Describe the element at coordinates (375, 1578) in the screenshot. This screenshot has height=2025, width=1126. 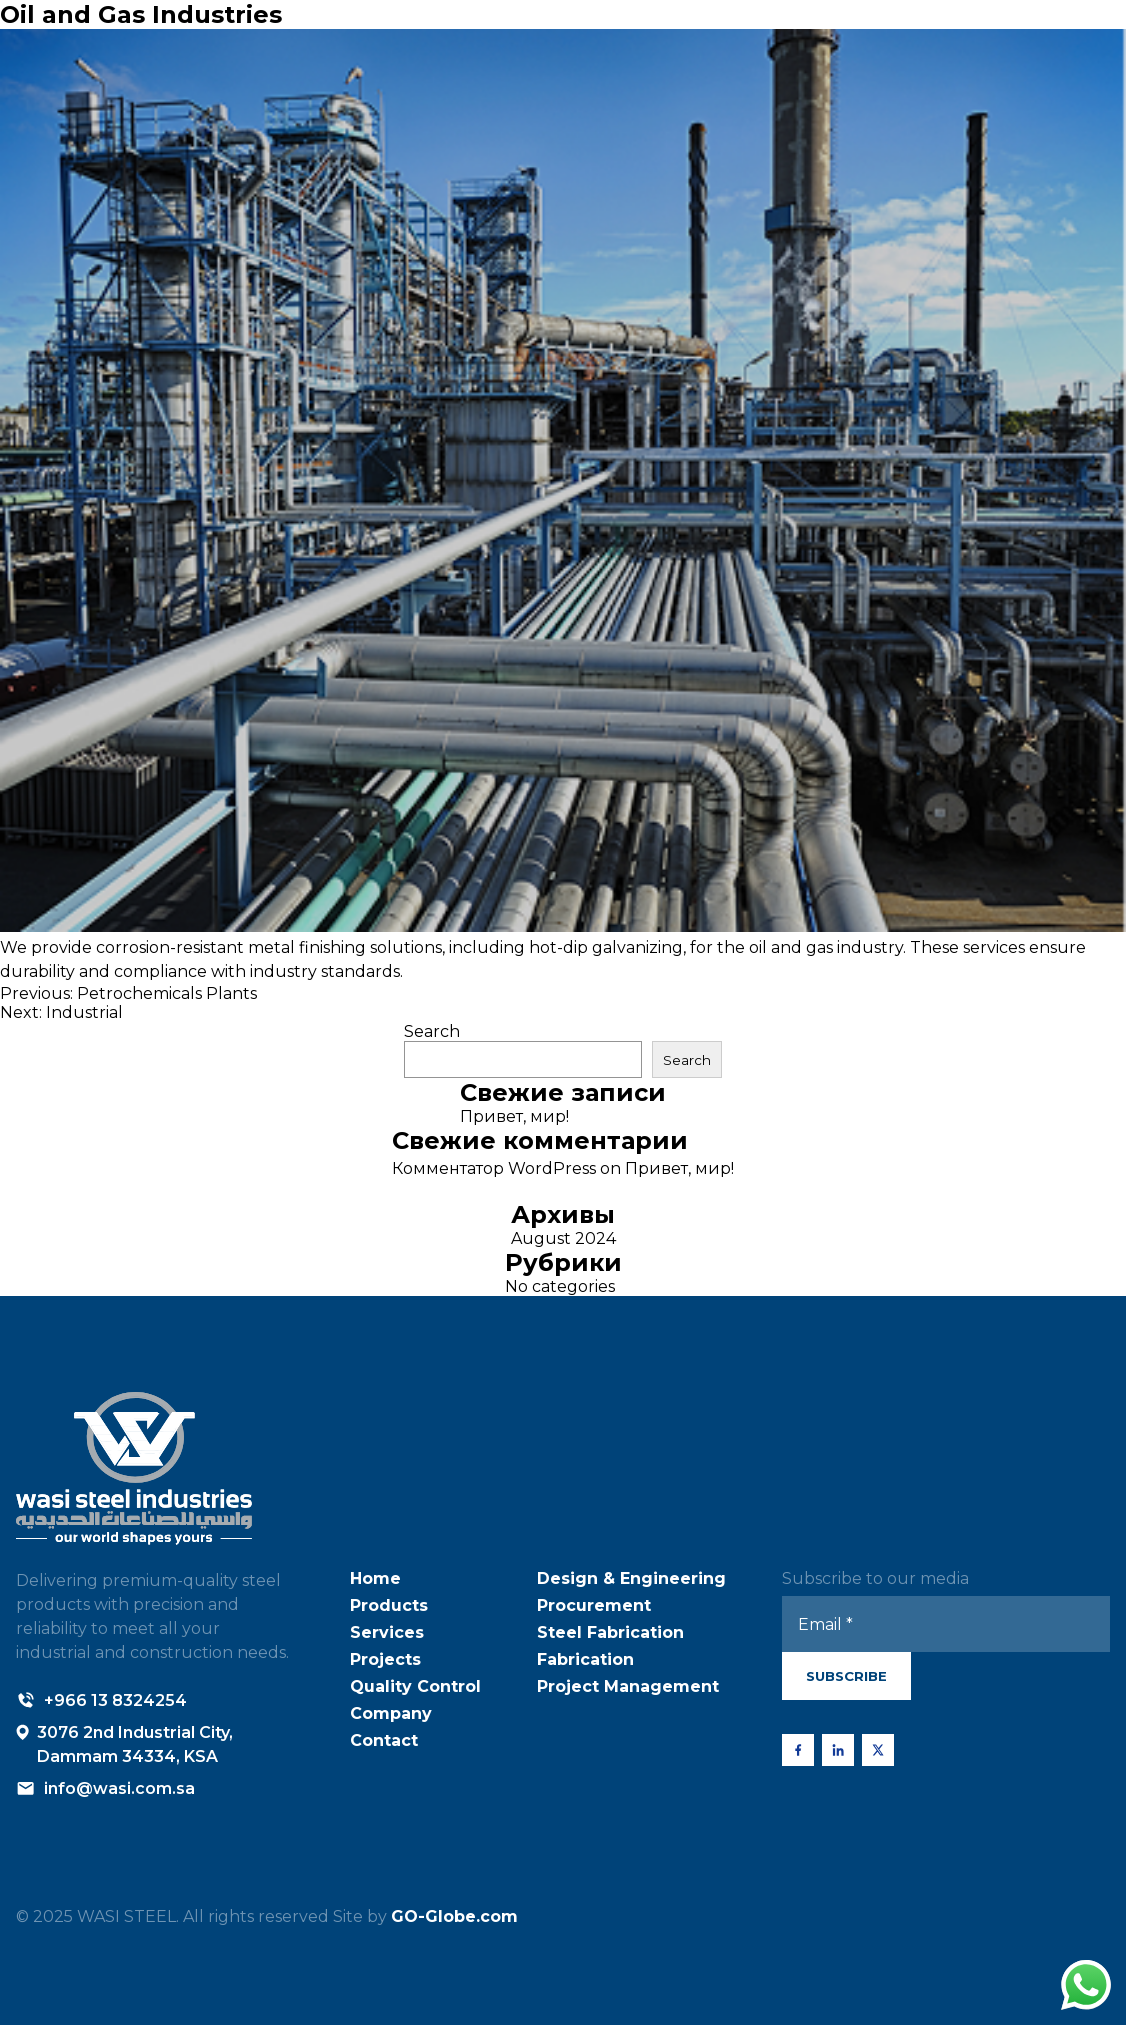
I see `Home` at that location.